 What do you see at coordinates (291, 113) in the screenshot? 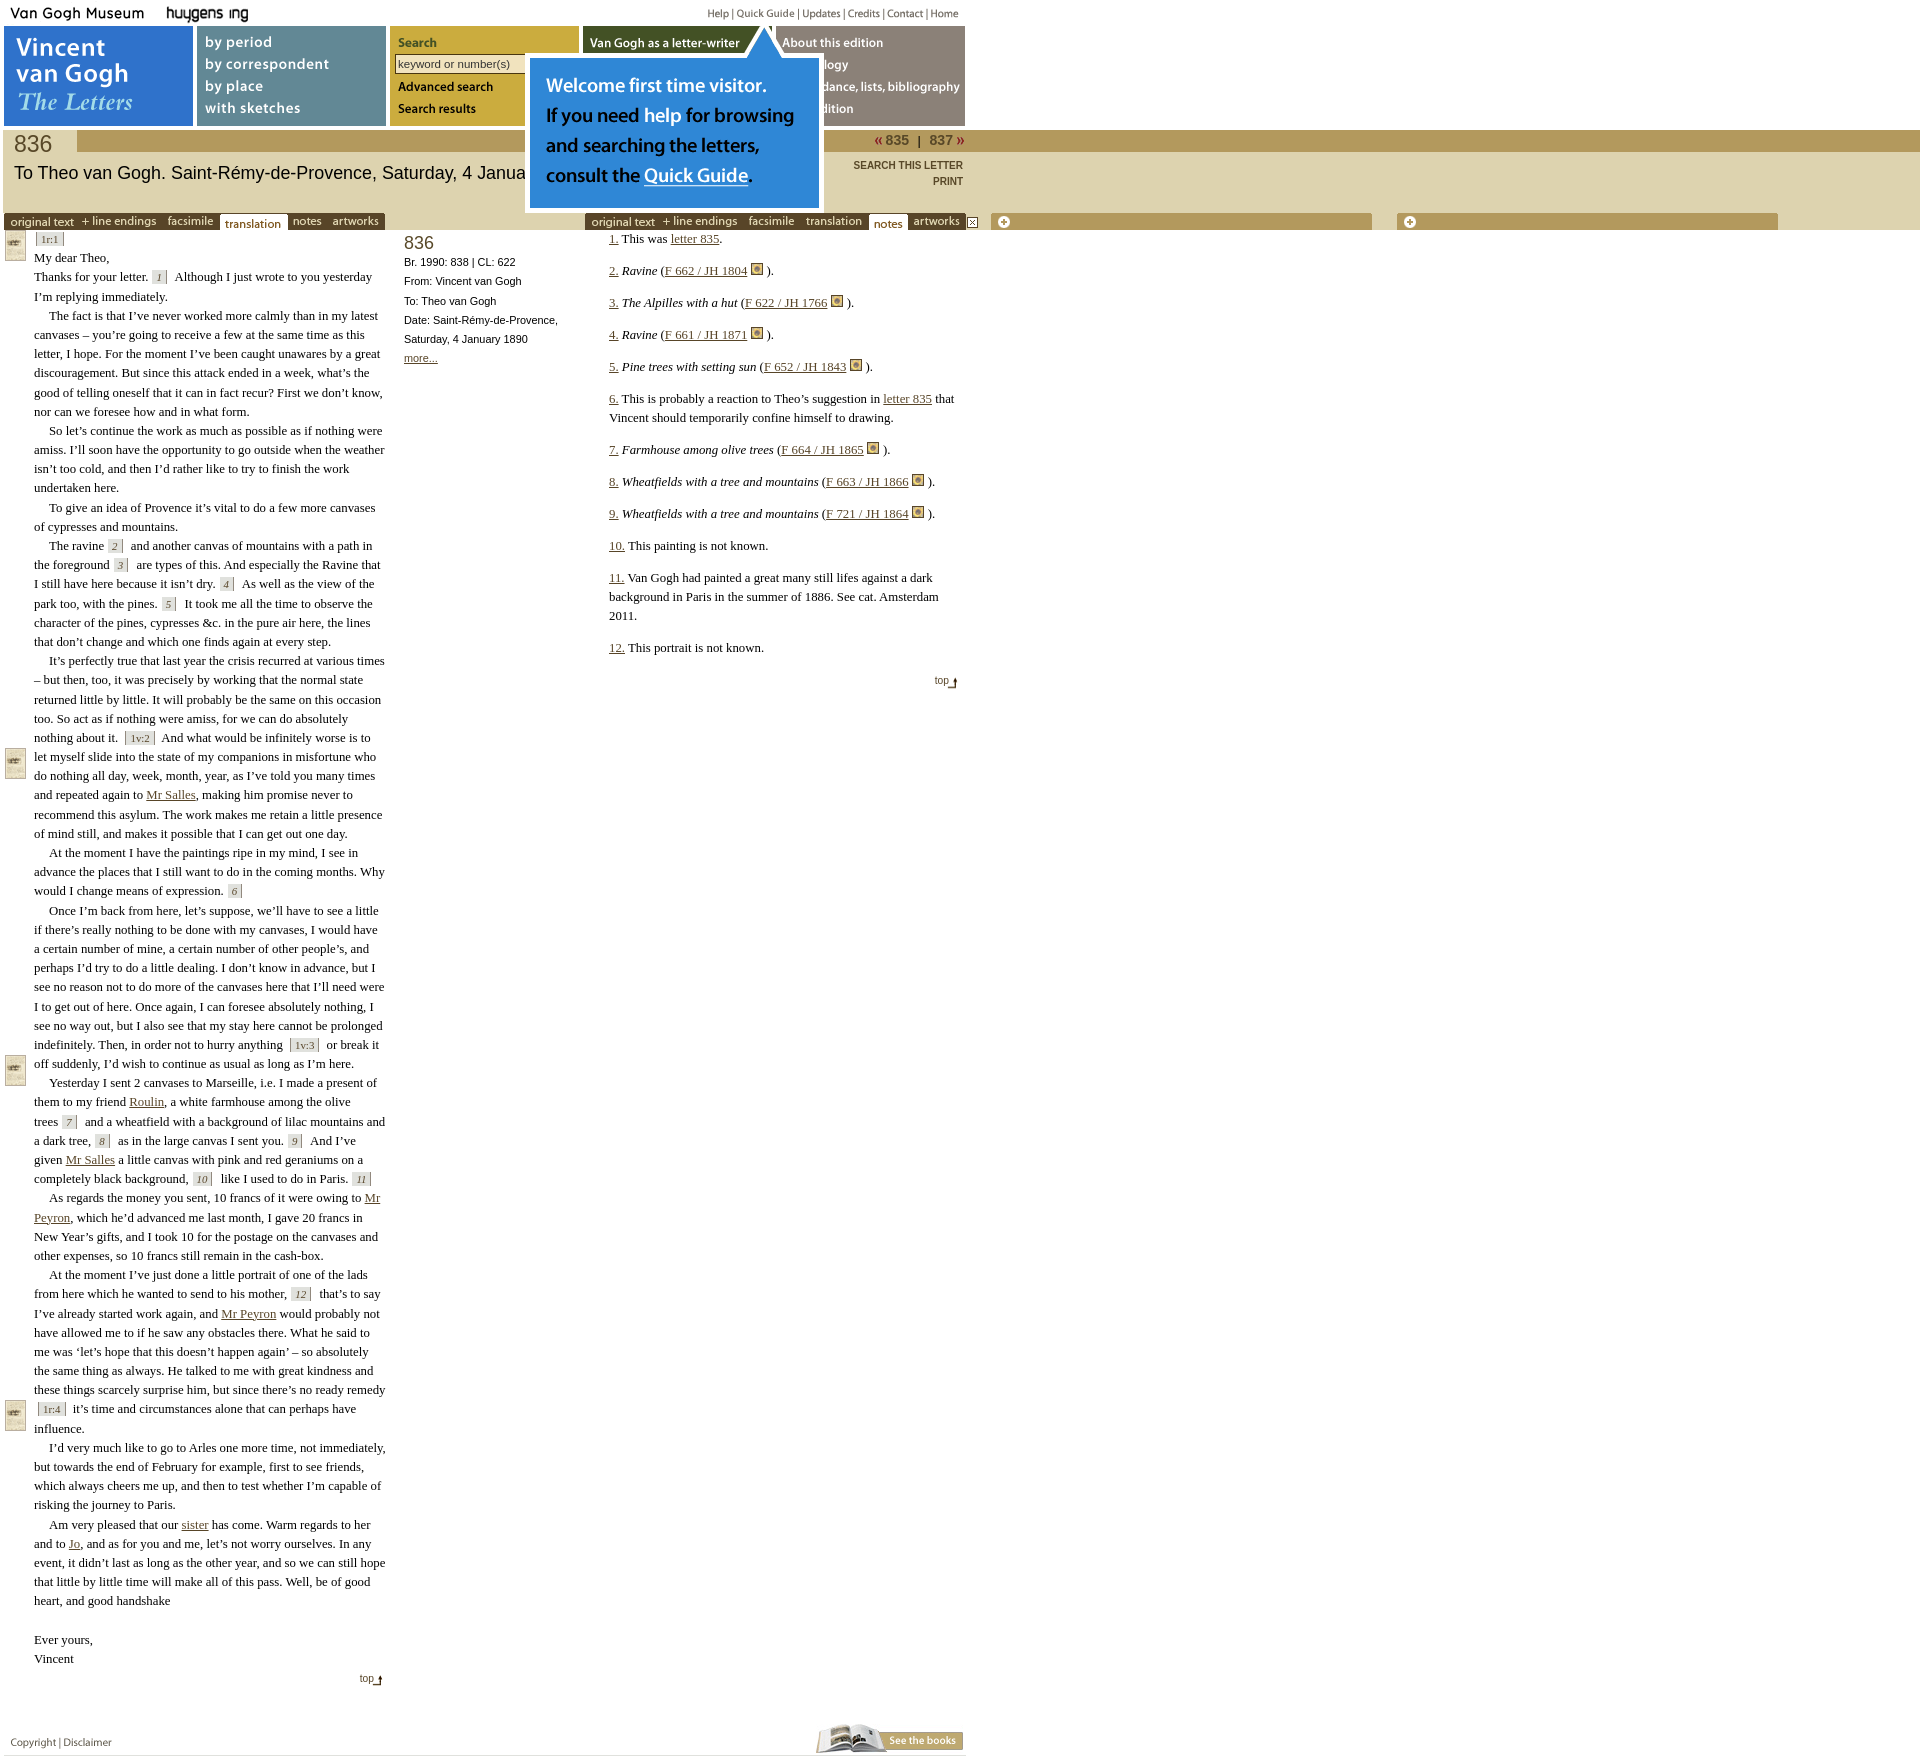
I see `with sketches` at bounding box center [291, 113].